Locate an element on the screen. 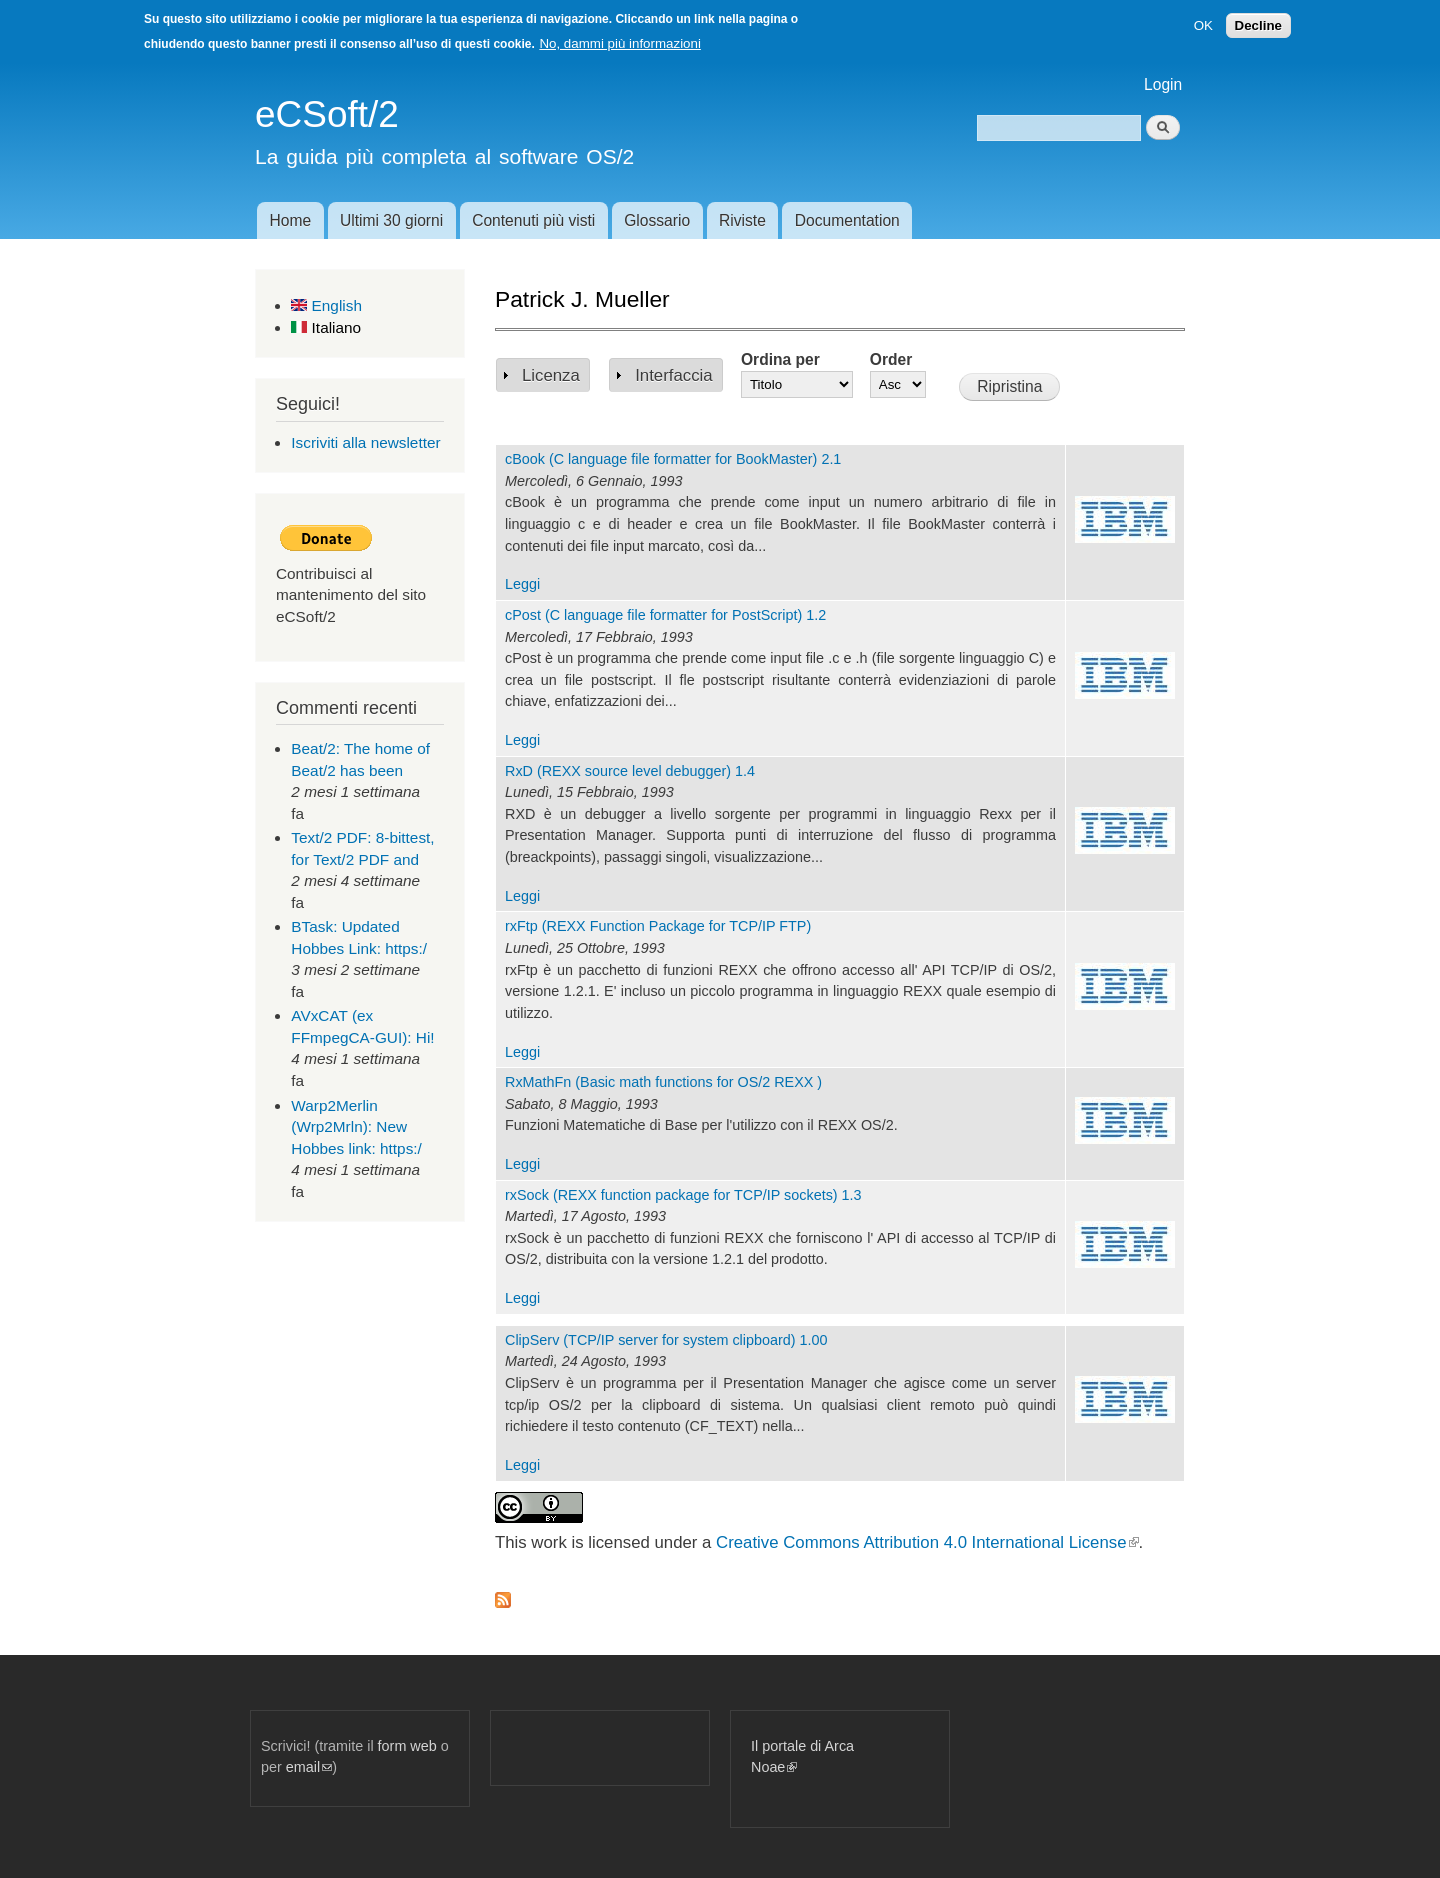 This screenshot has width=1440, height=1878. No, dammi più informazioni is located at coordinates (619, 43).